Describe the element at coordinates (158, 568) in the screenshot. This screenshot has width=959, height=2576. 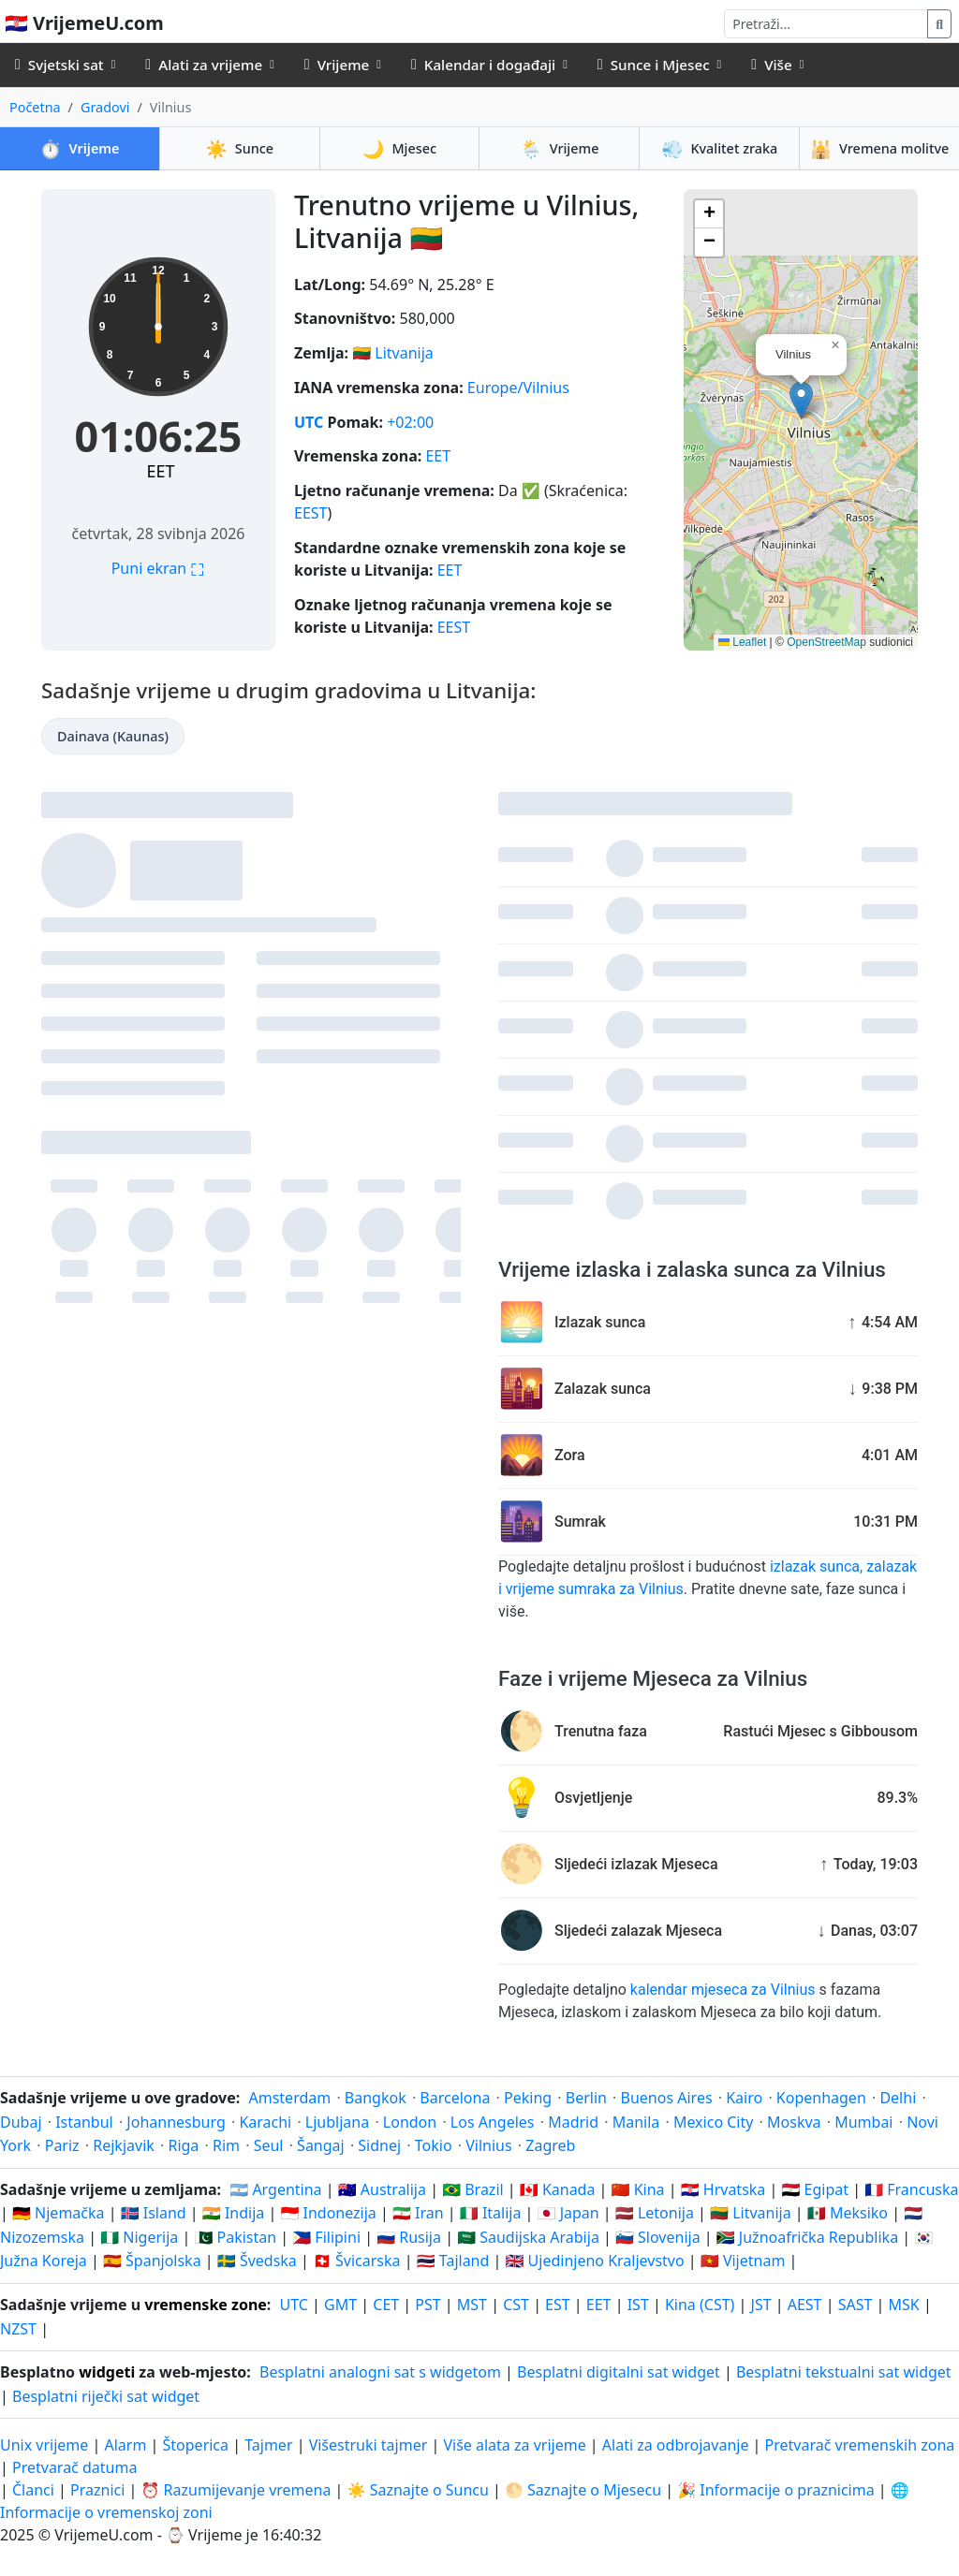
I see `Puni ekran` at that location.